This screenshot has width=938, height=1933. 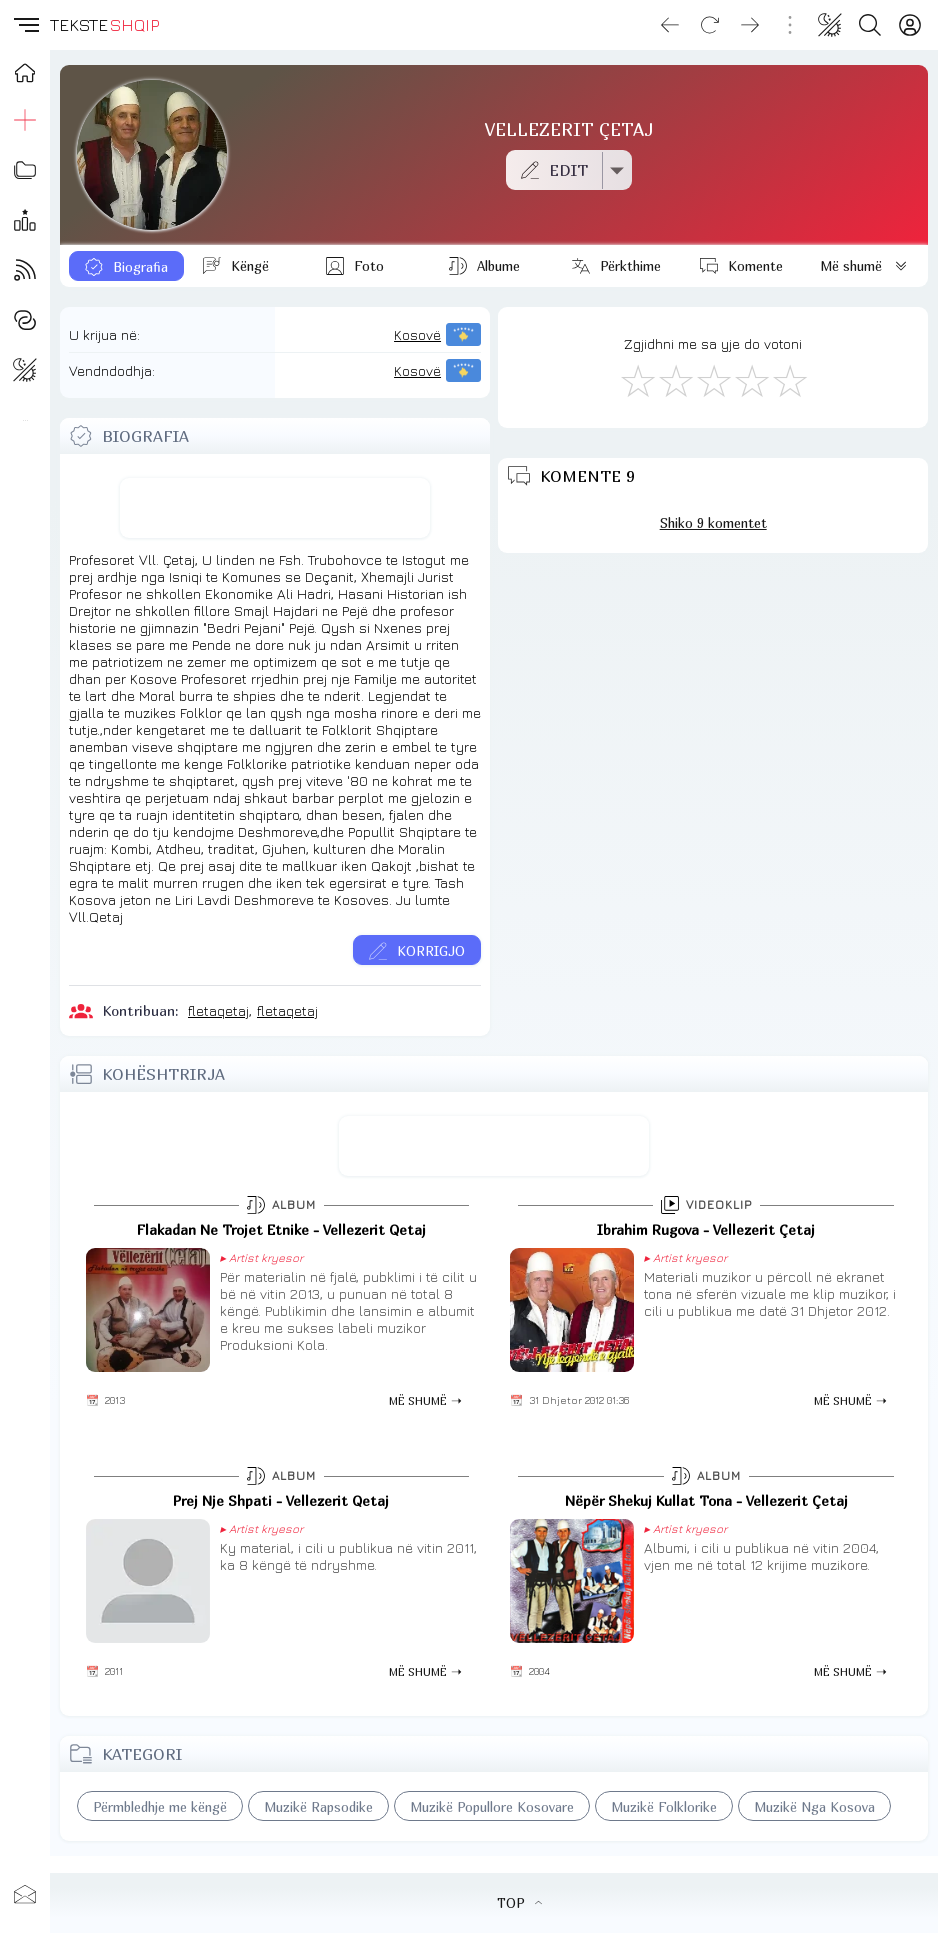 I want to click on [button], so click(x=25, y=25).